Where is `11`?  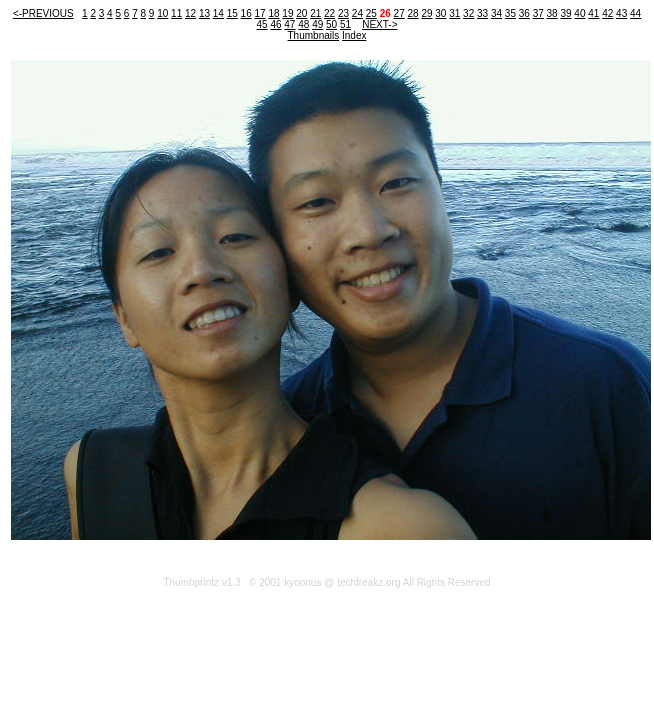 11 is located at coordinates (176, 13).